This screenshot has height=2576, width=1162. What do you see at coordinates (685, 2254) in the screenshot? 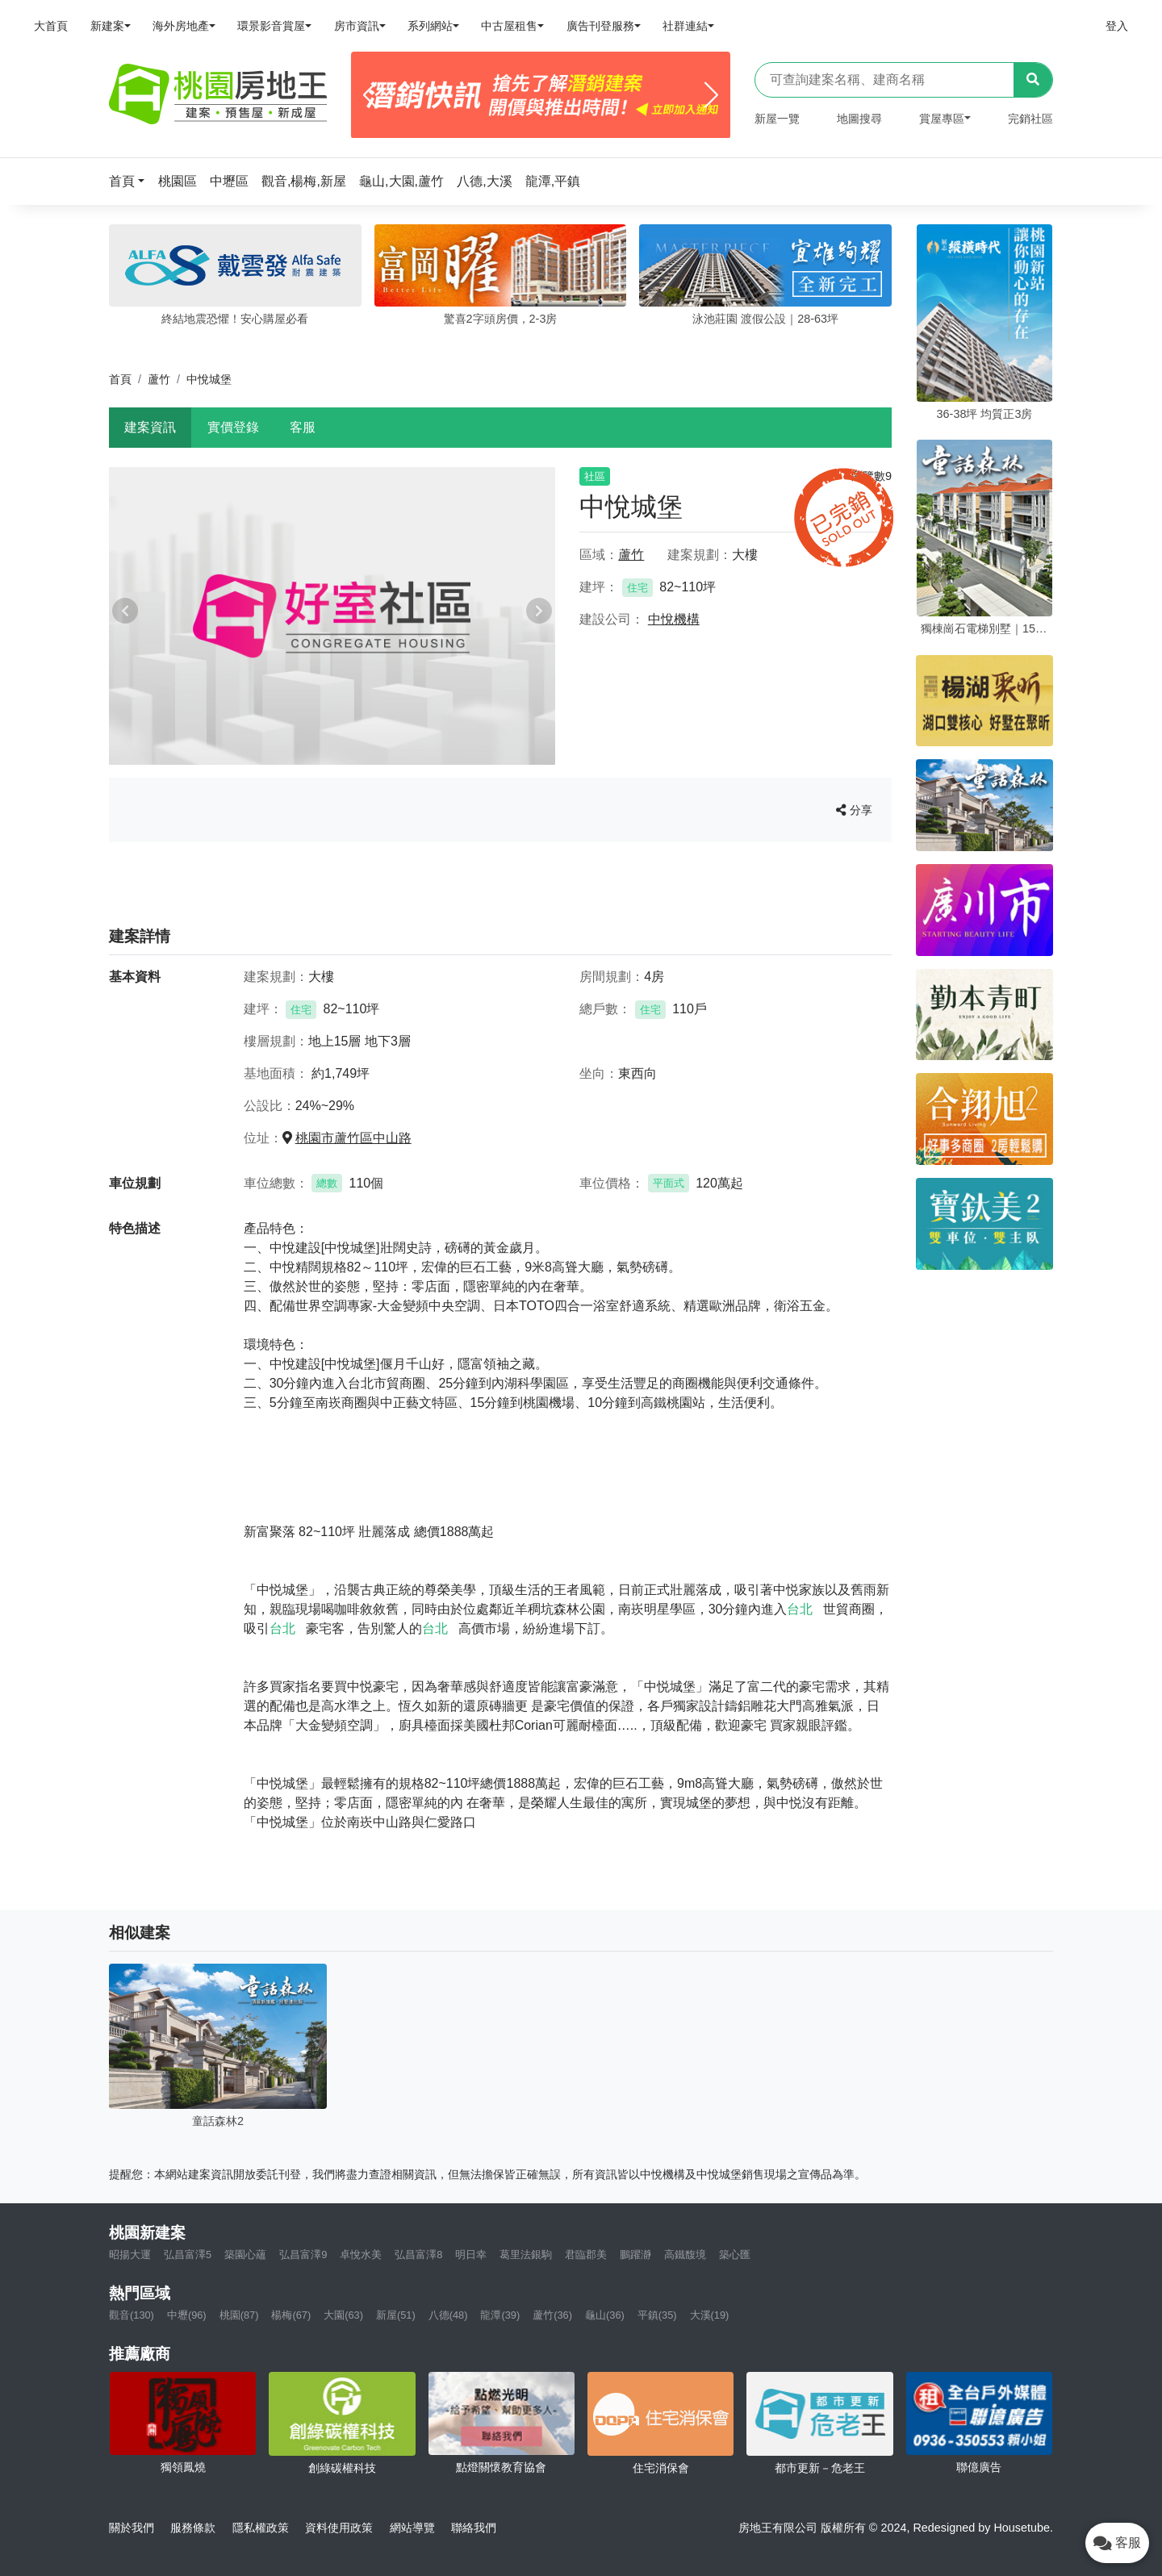
I see `高鐵馥境` at bounding box center [685, 2254].